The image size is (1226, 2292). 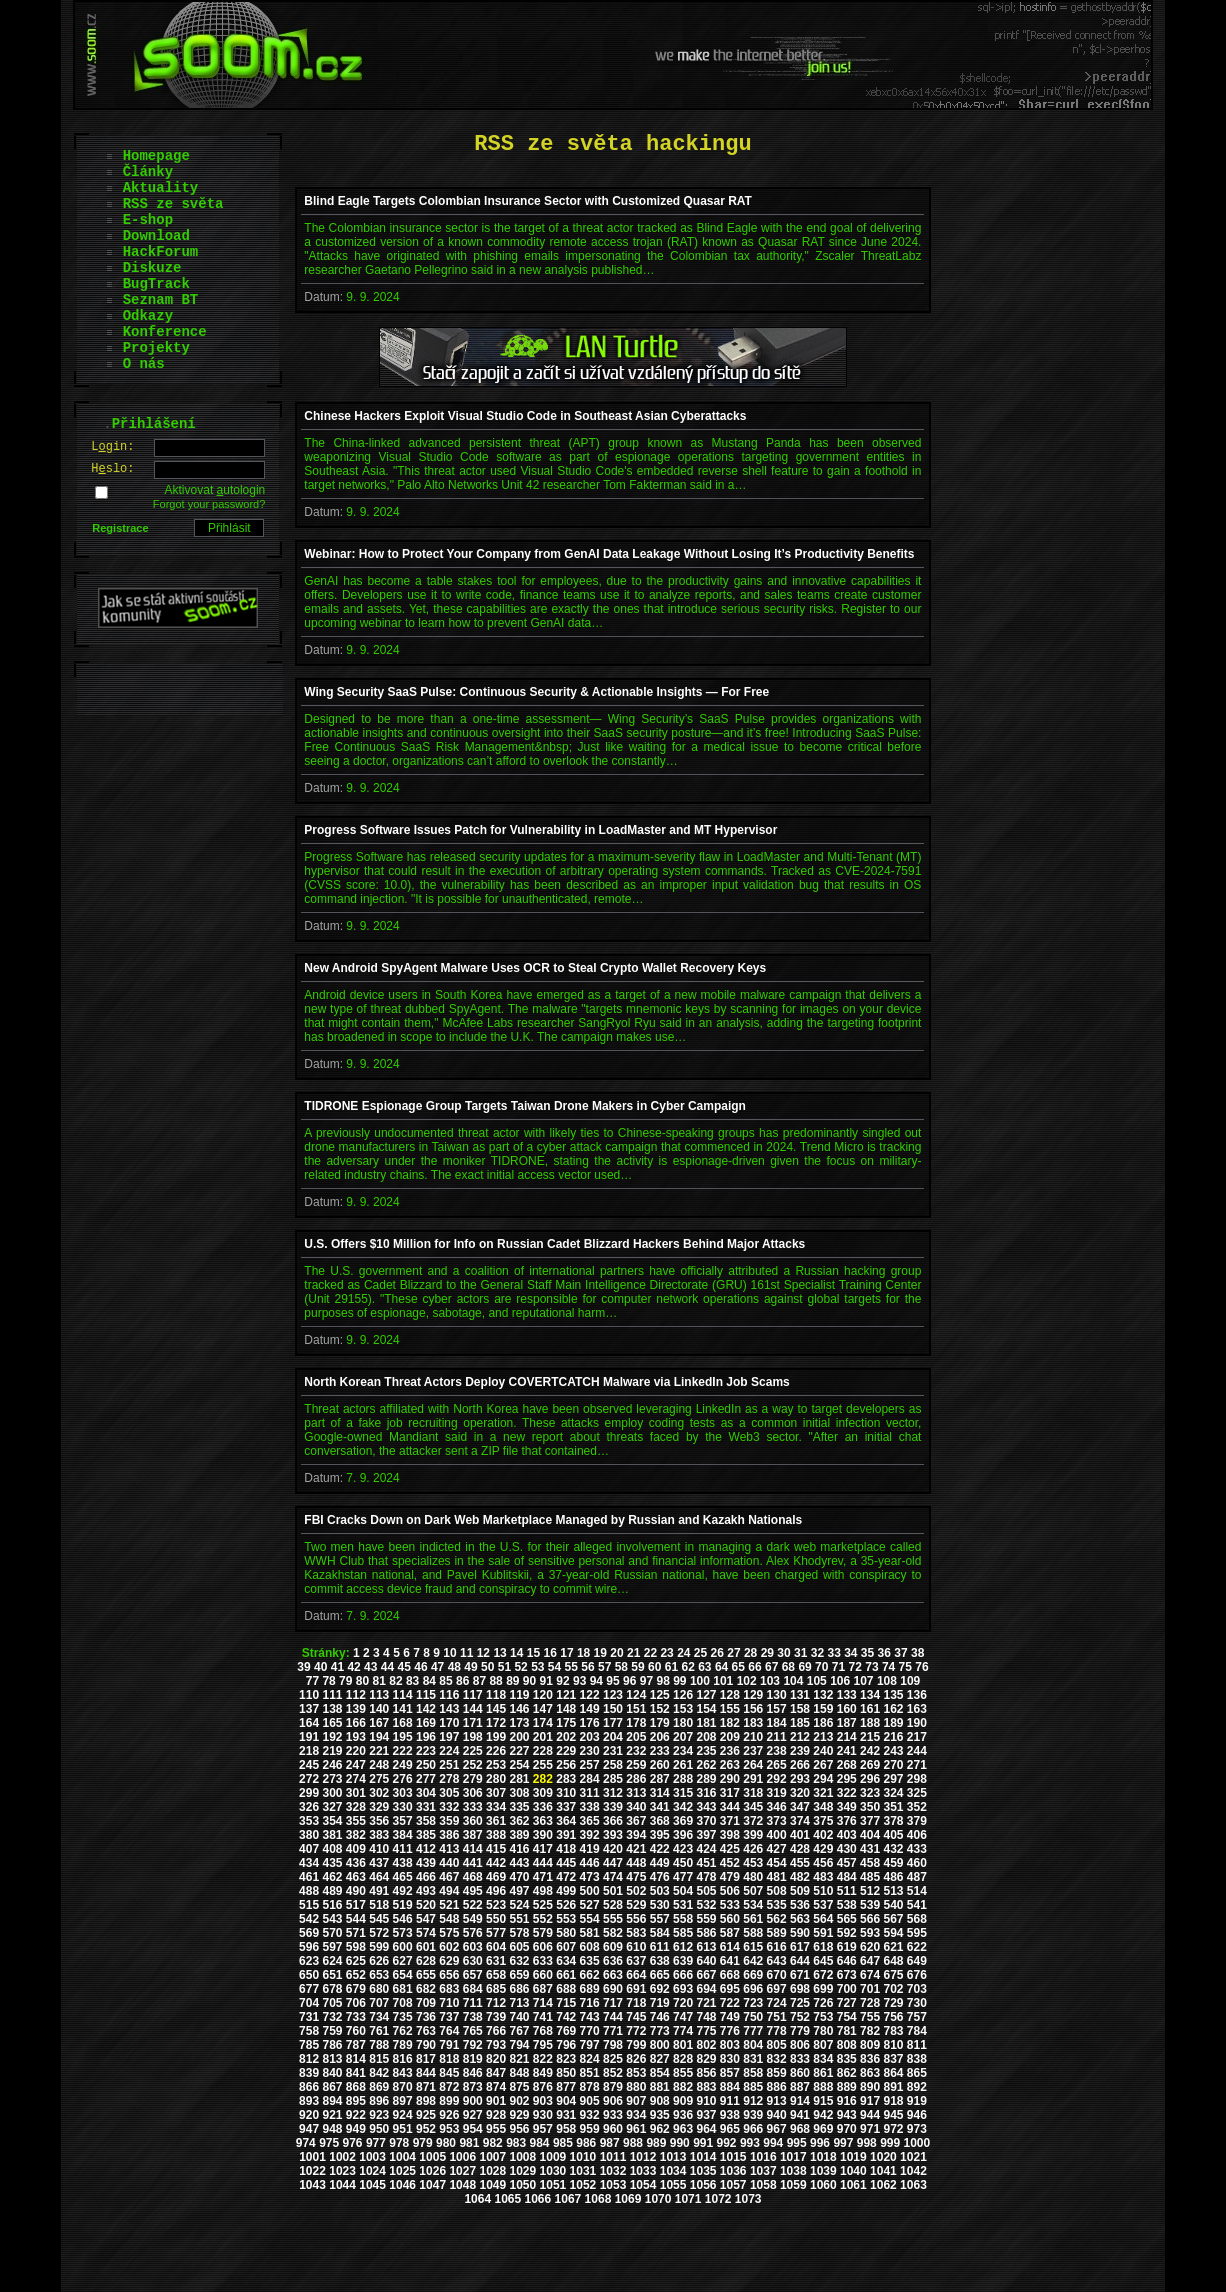 I want to click on 107, so click(x=864, y=1681).